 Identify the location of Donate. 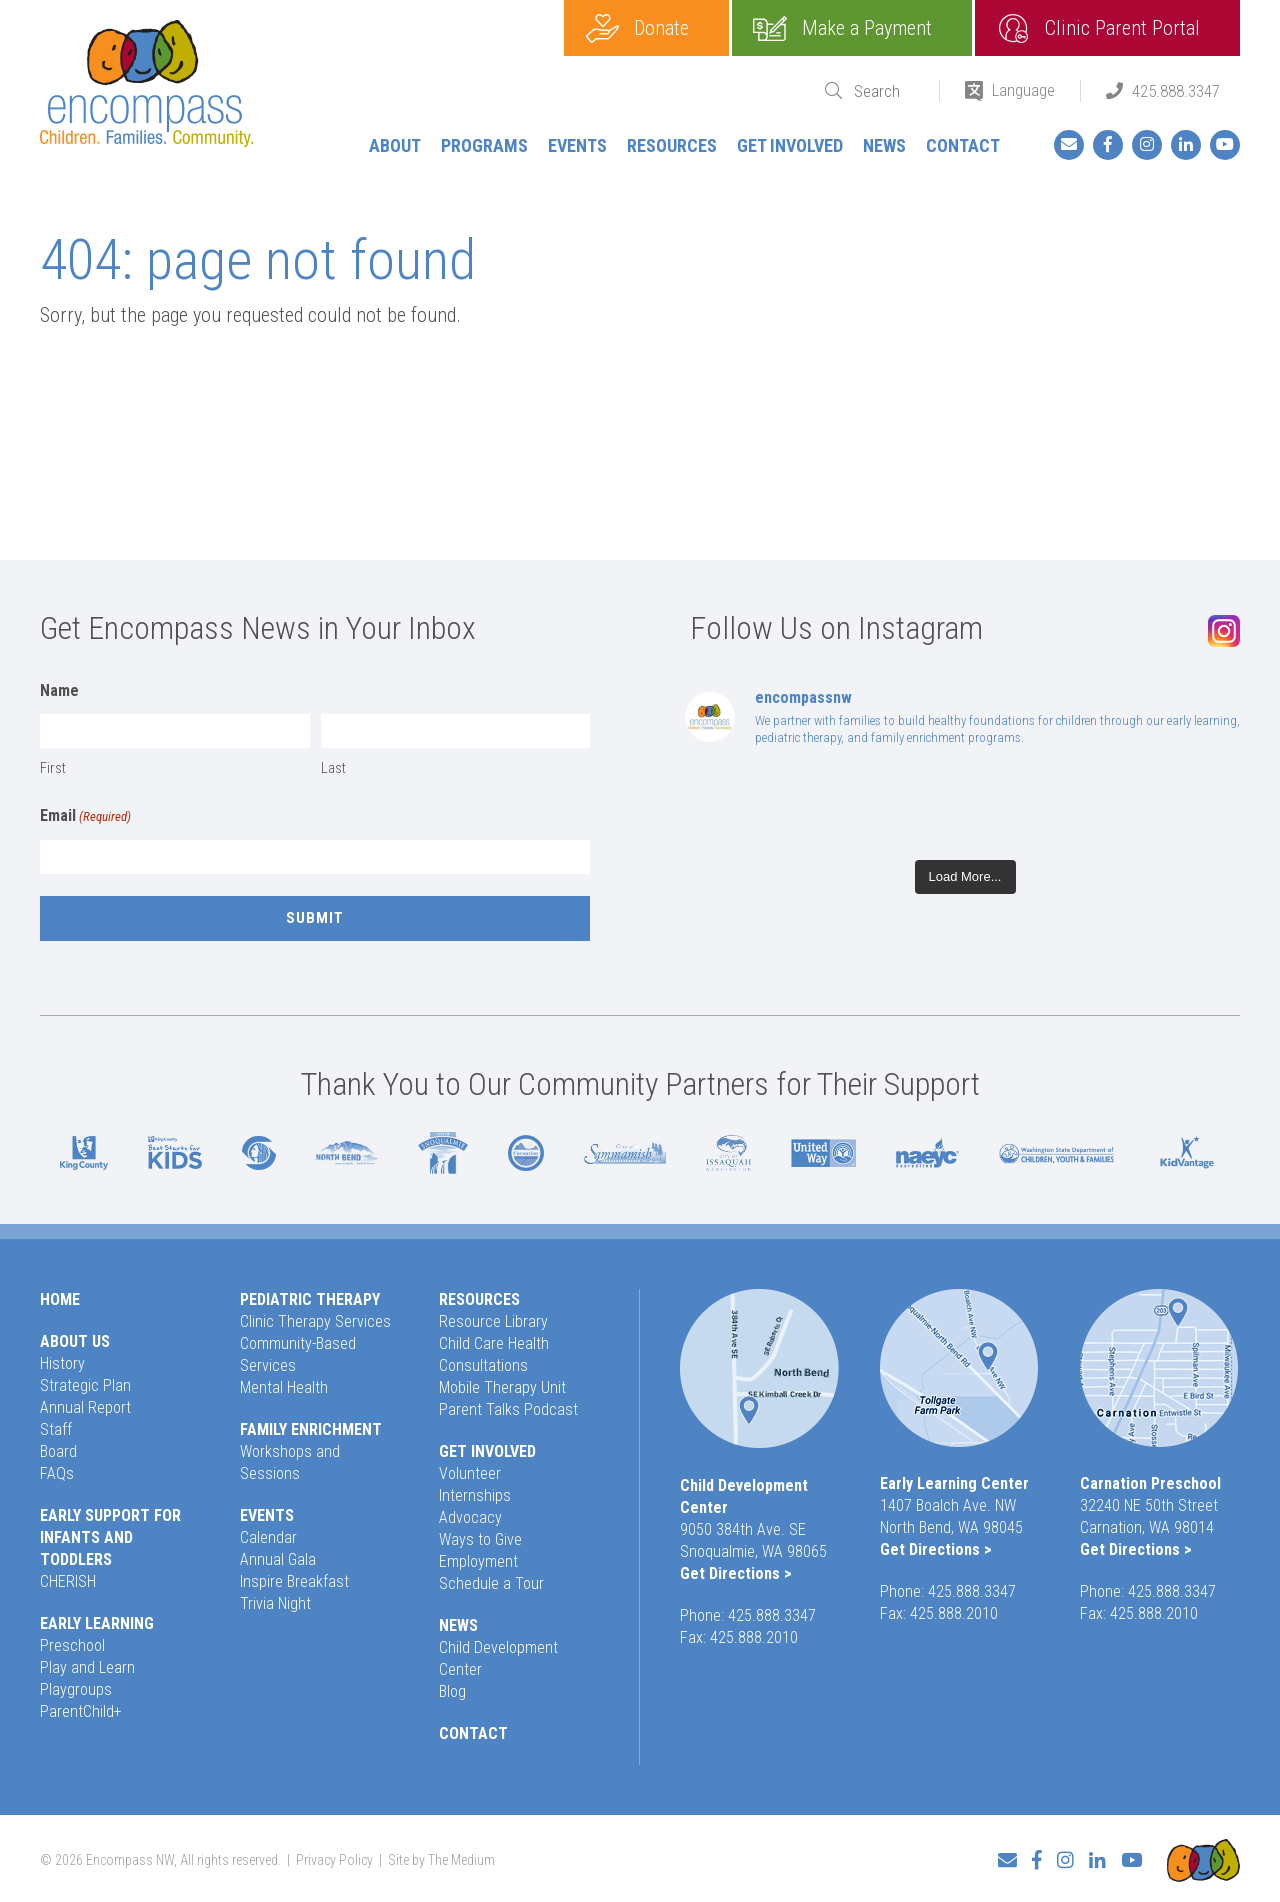
(661, 28).